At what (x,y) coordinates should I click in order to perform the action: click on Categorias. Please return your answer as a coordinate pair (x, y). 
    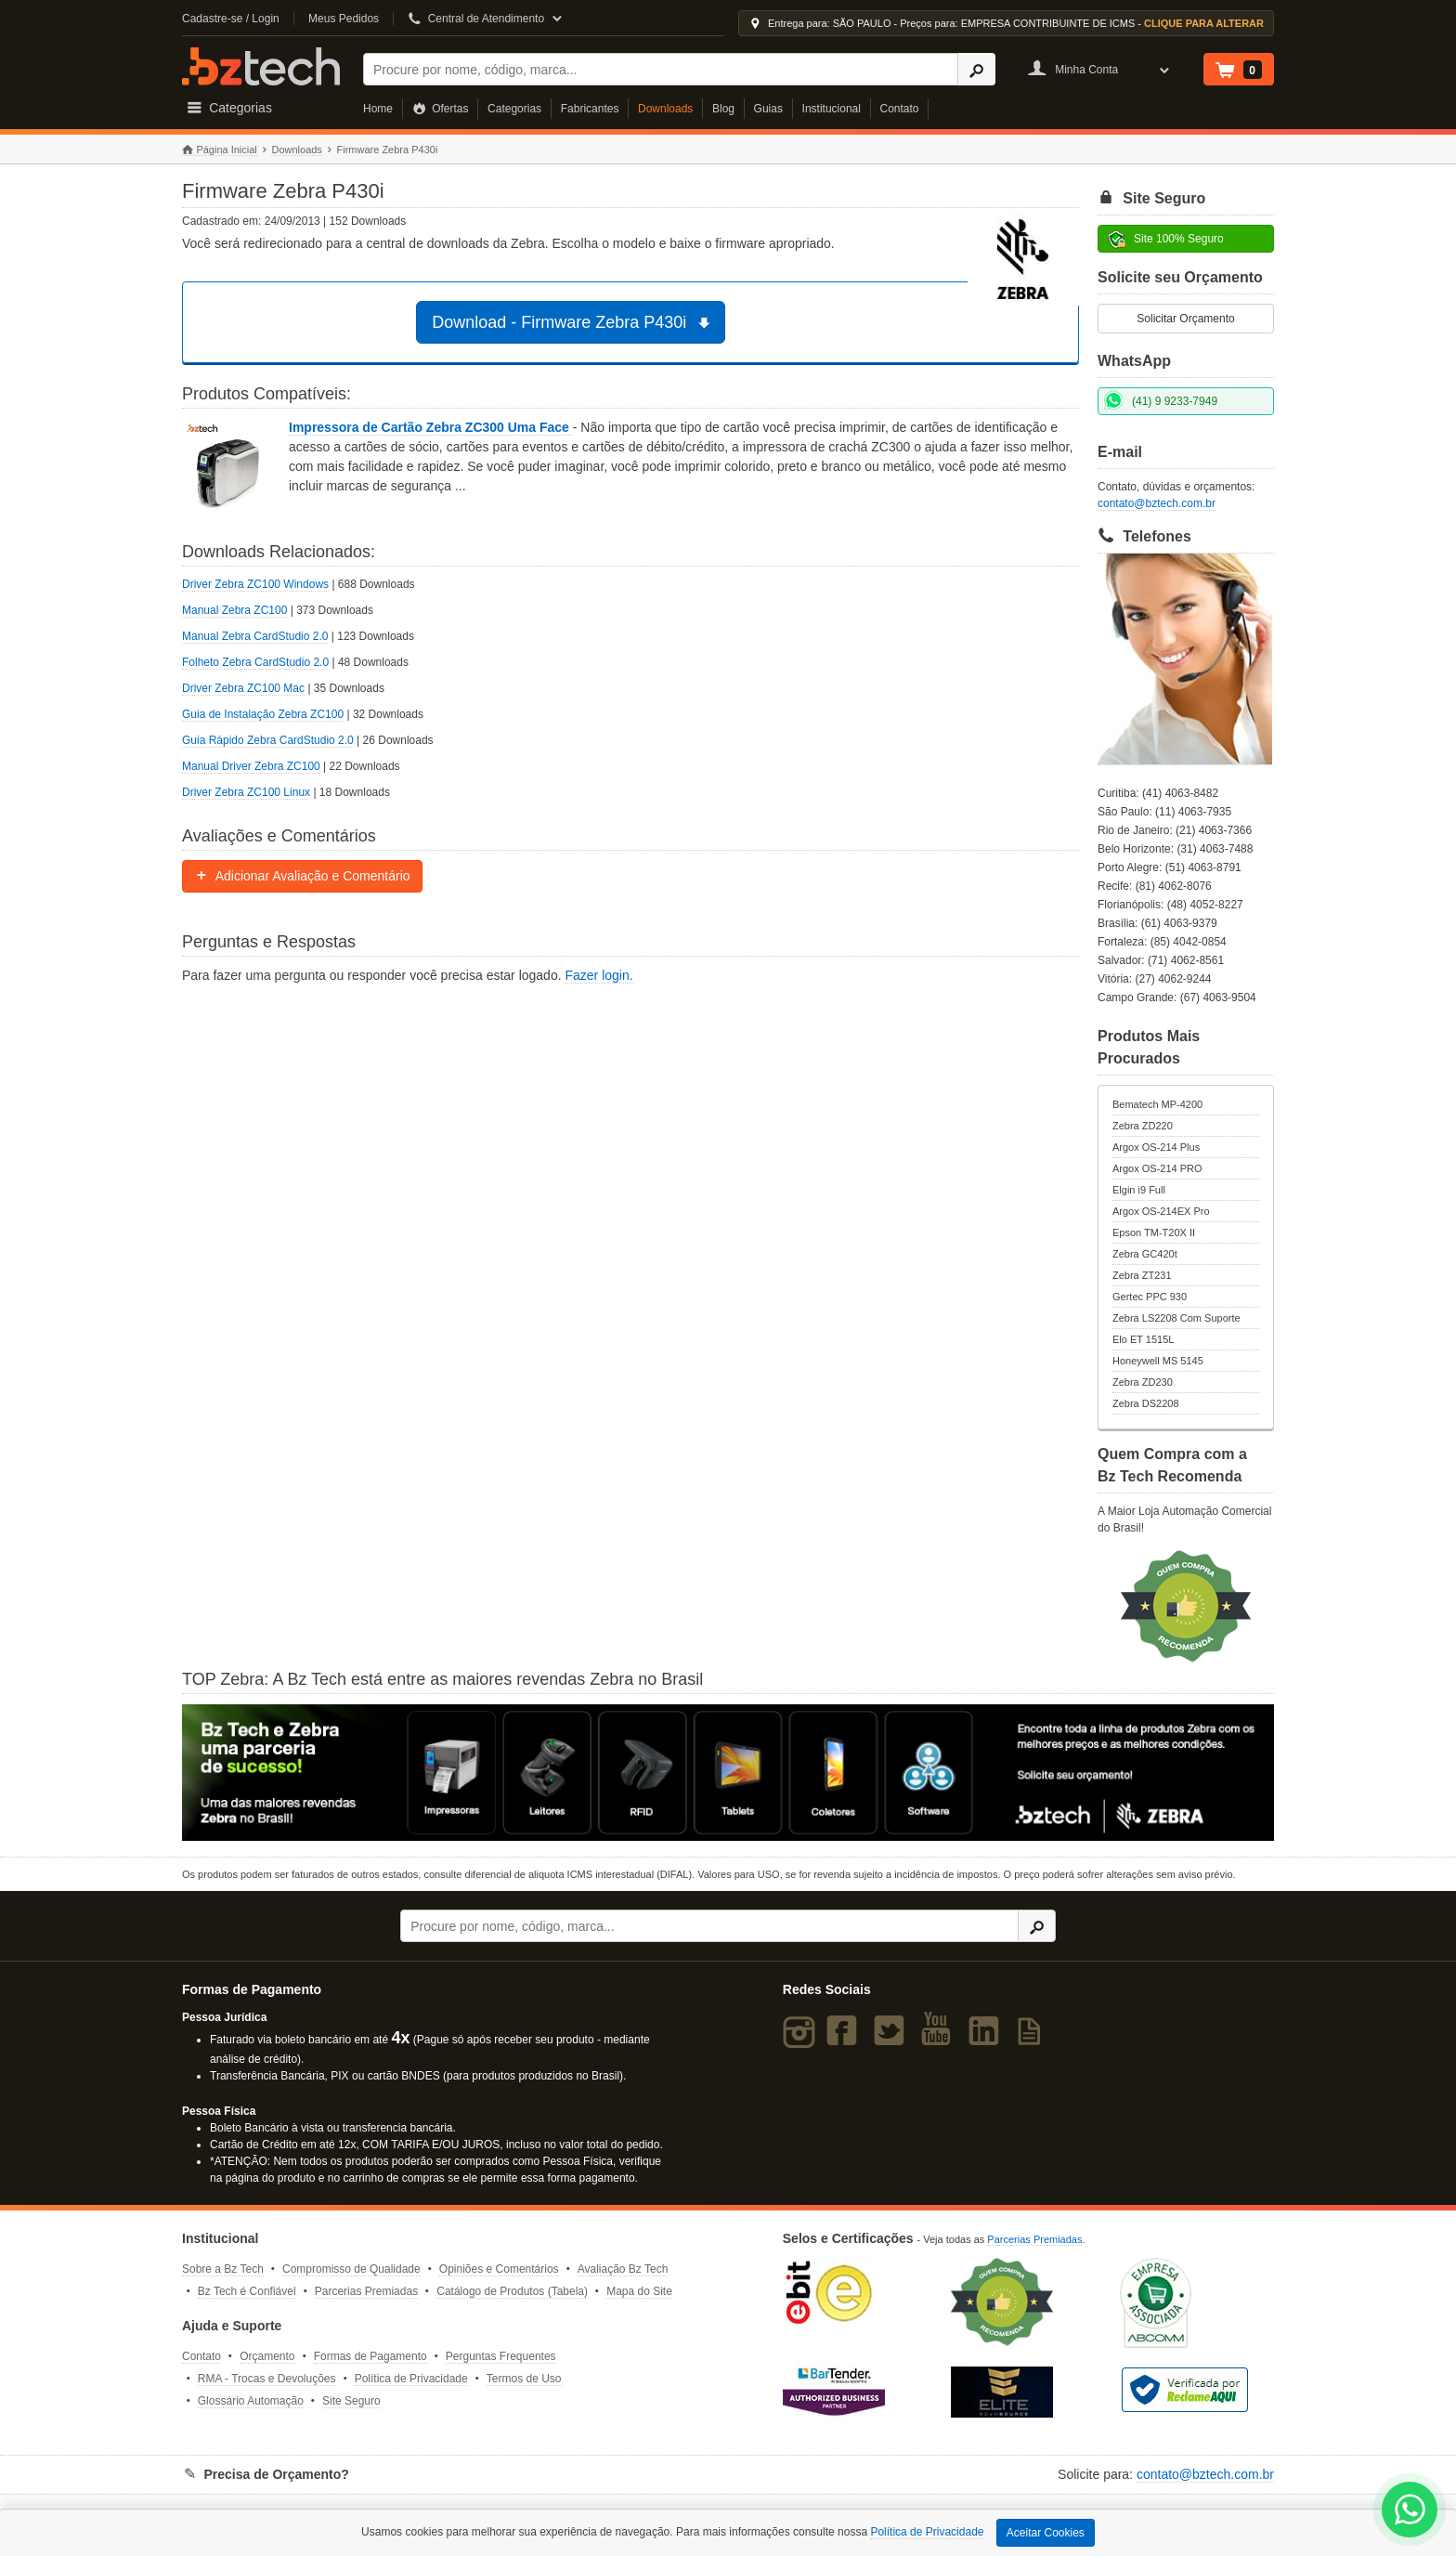
    Looking at the image, I should click on (514, 108).